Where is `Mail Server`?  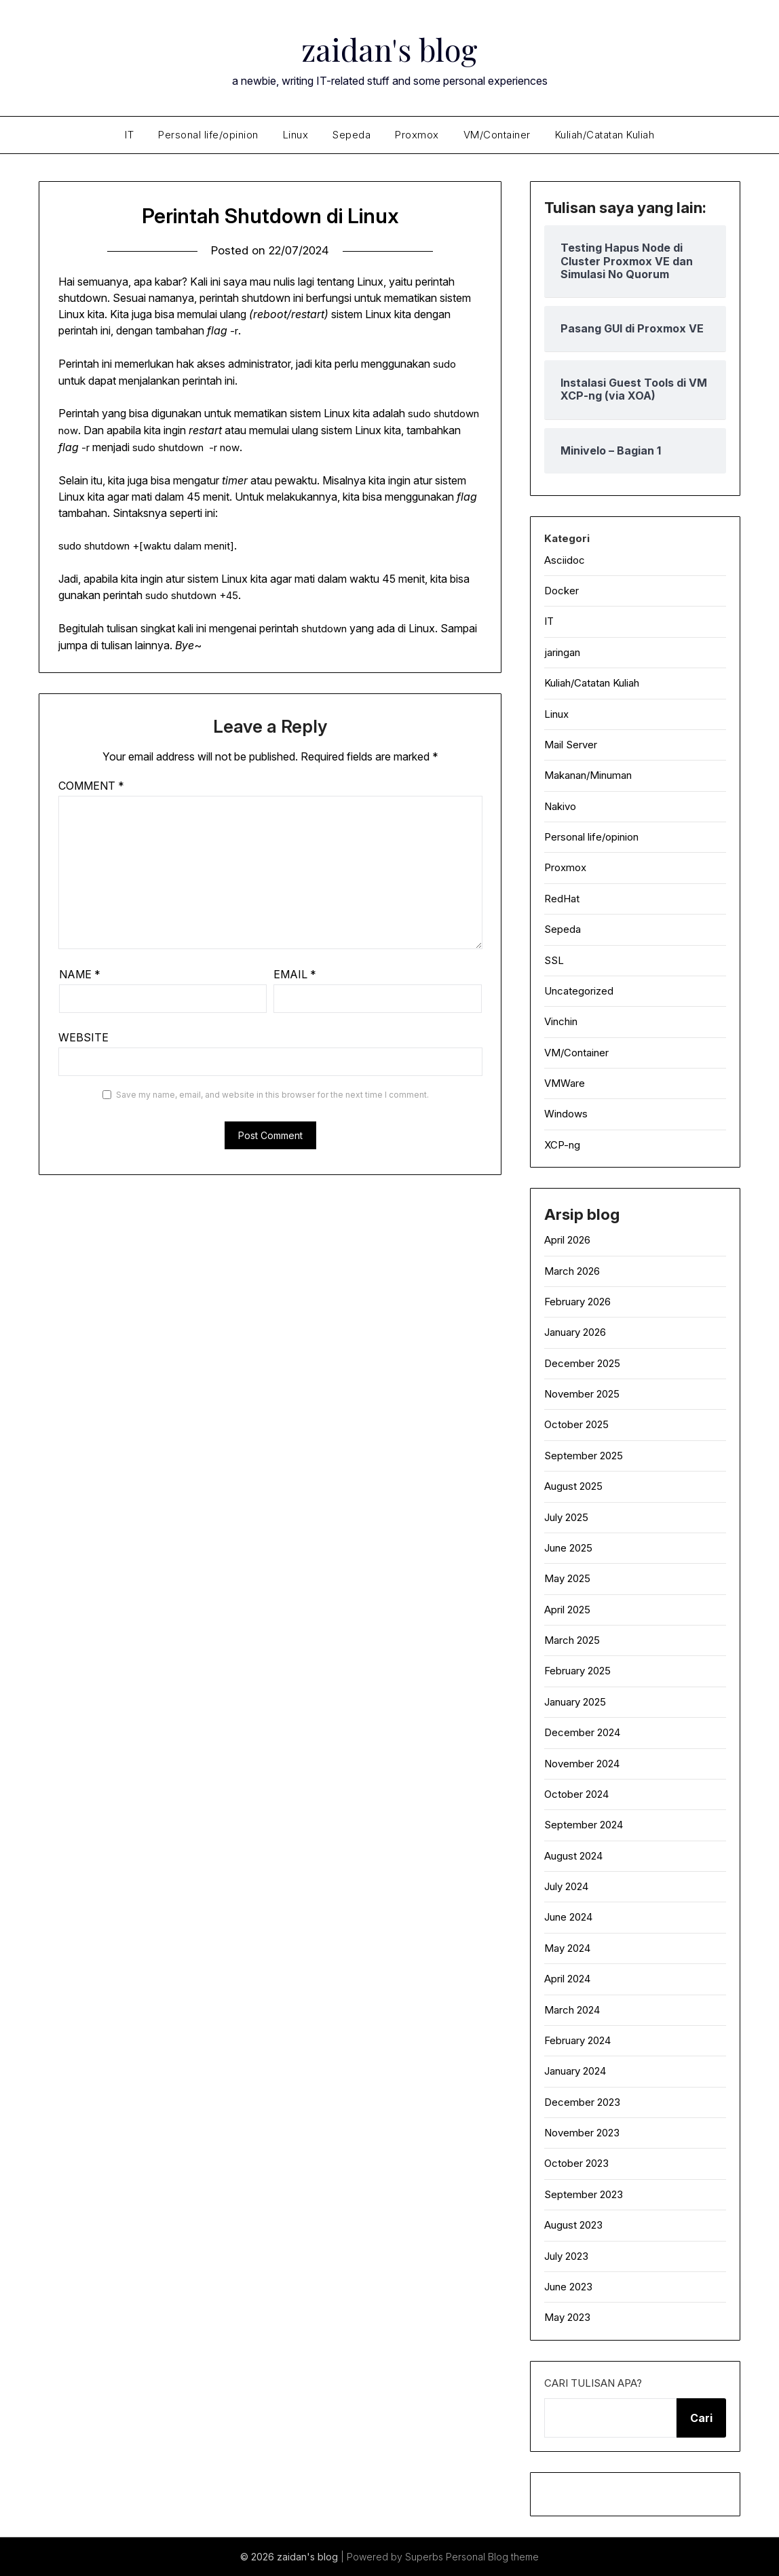 Mail Server is located at coordinates (570, 744).